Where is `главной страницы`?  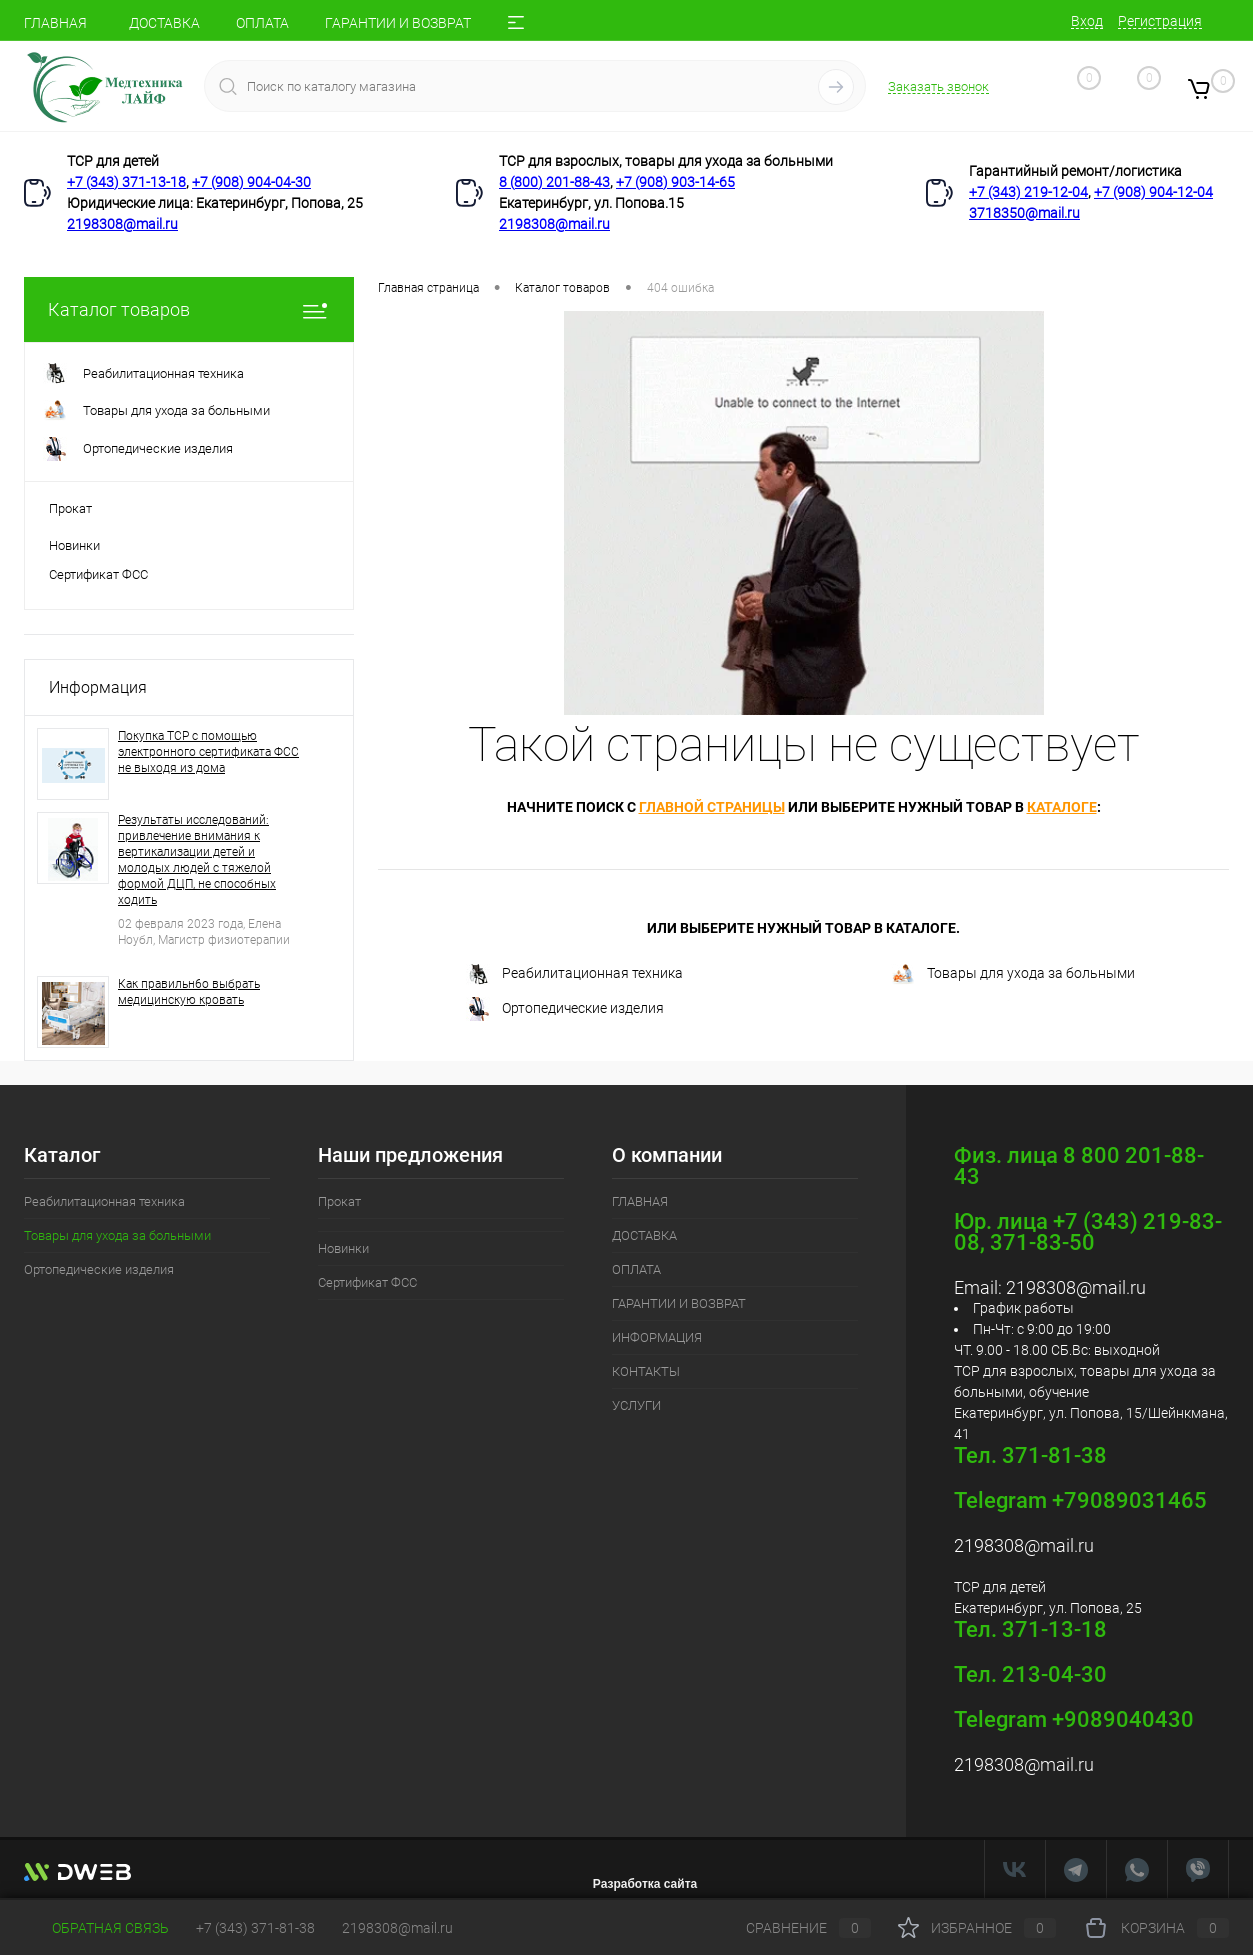 главной страницы is located at coordinates (712, 807).